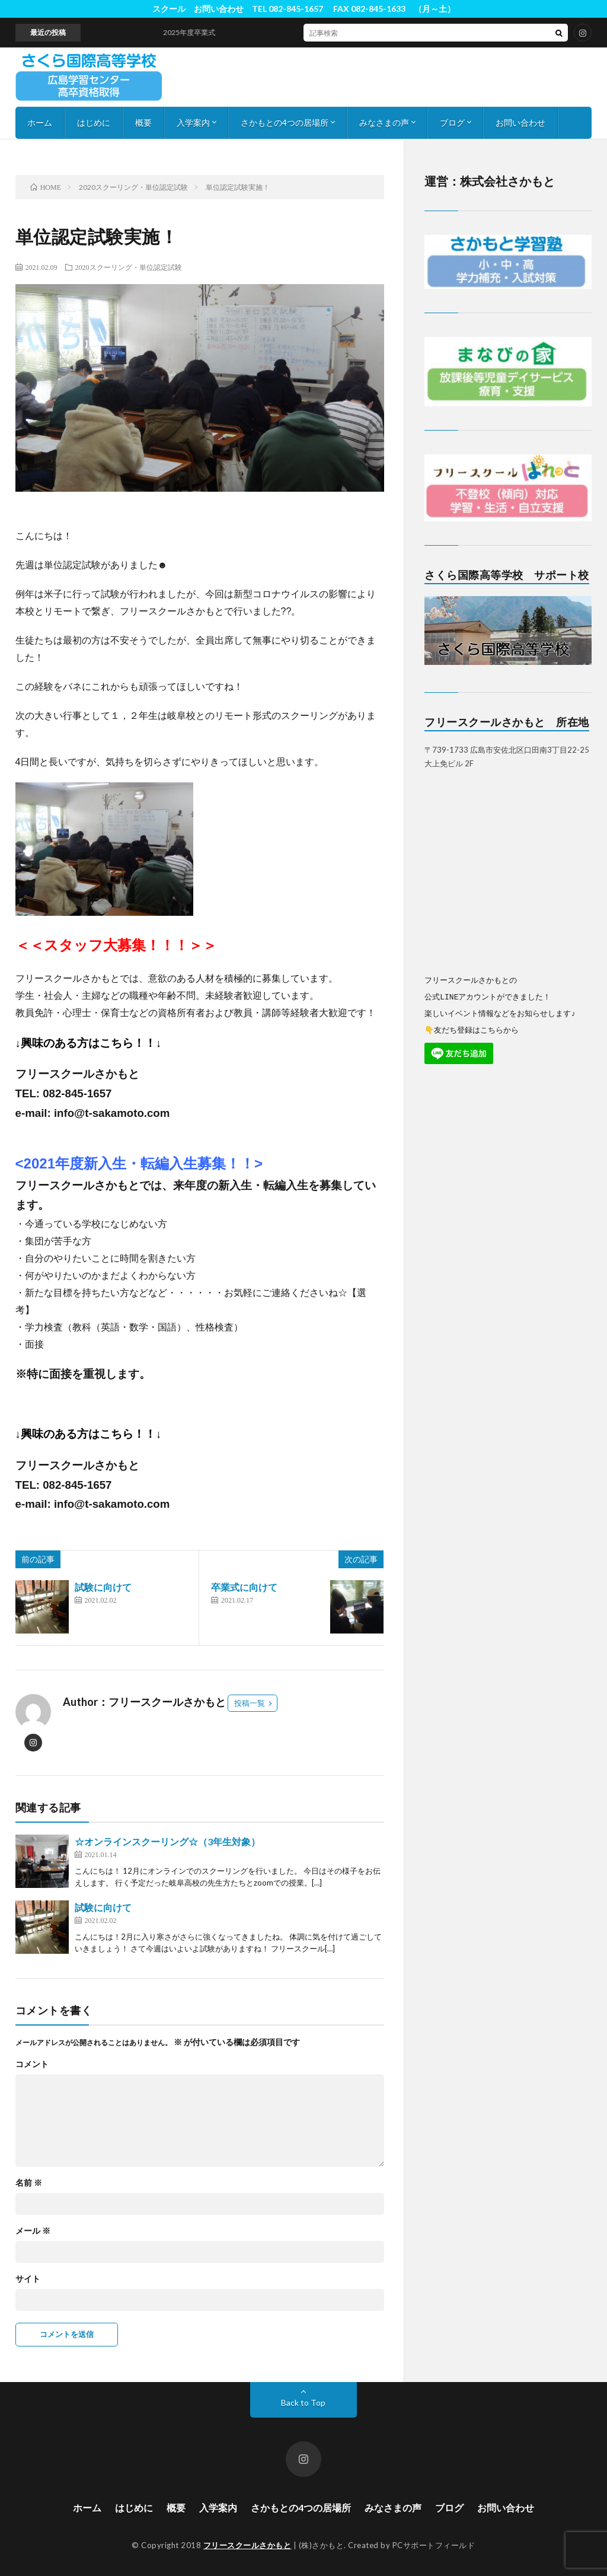 The height and width of the screenshot is (2576, 607). What do you see at coordinates (520, 122) in the screenshot?
I see `お問い合わせ` at bounding box center [520, 122].